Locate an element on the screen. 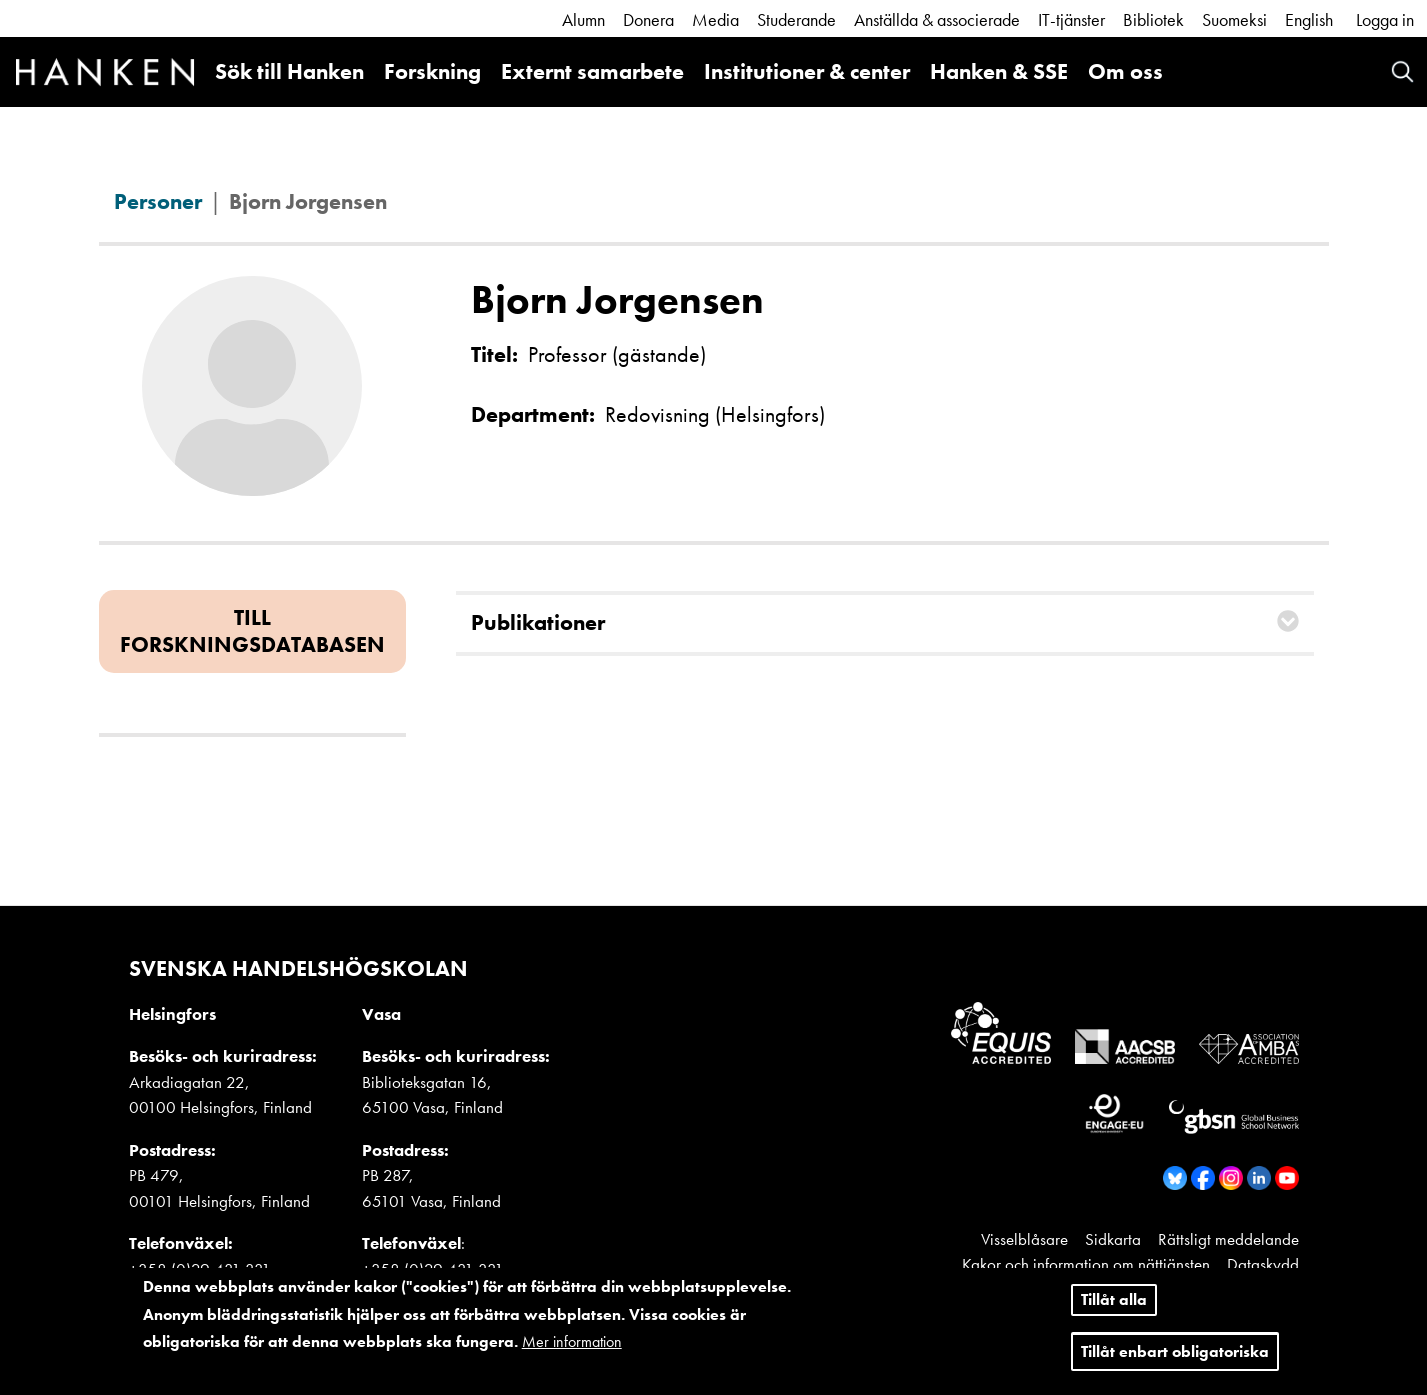 Image resolution: width=1427 pixels, height=1395 pixels. Kakor och information om nättjänsten is located at coordinates (1086, 1264).